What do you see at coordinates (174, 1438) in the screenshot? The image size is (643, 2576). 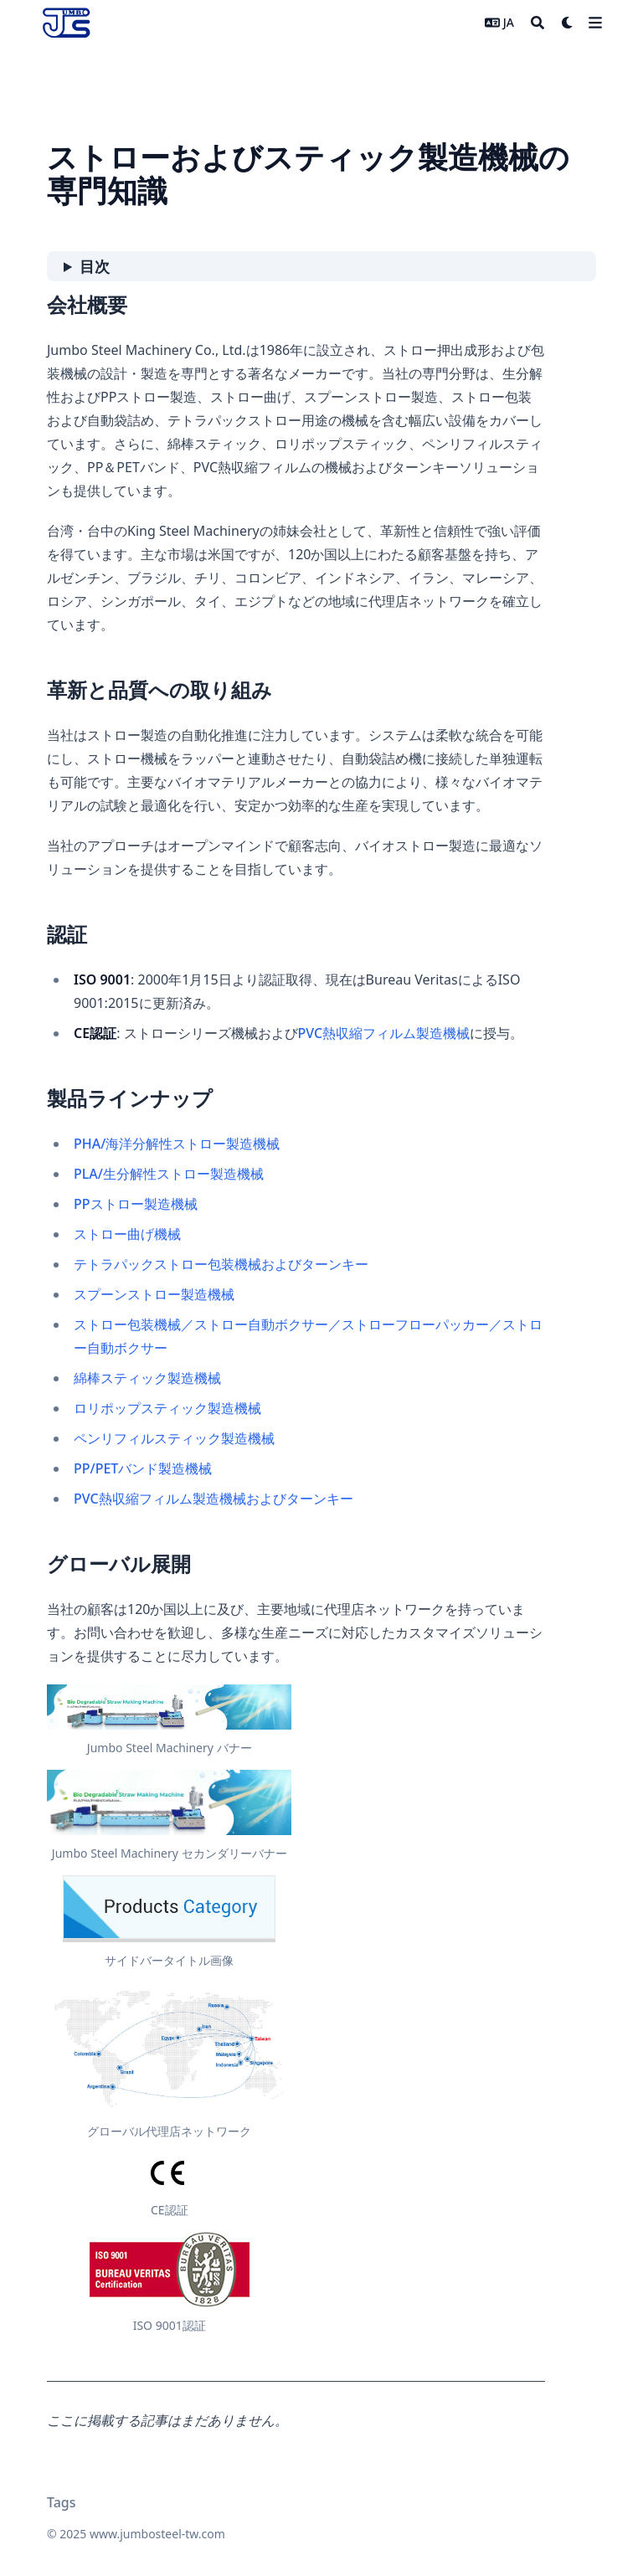 I see `ペンリフィルスティック製造機械` at bounding box center [174, 1438].